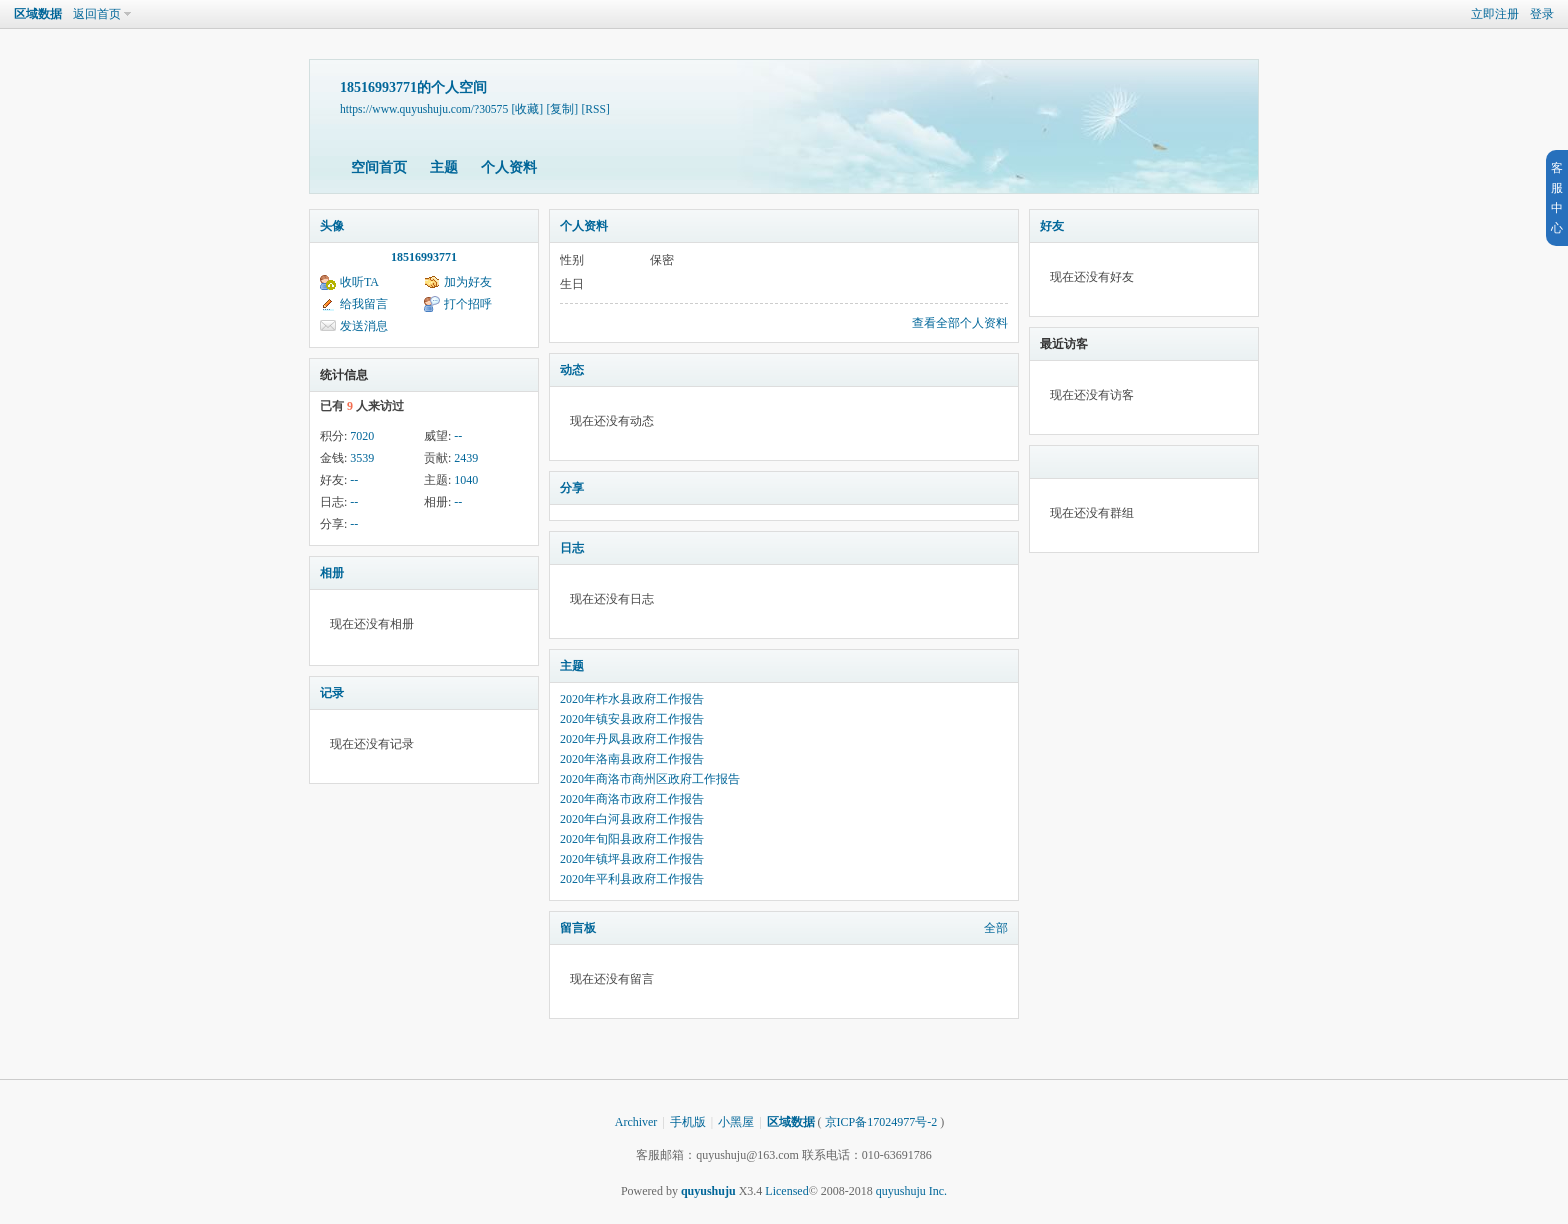 This screenshot has width=1568, height=1224. Describe the element at coordinates (424, 109) in the screenshot. I see `https://www.quyushuju.com/?30575` at that location.